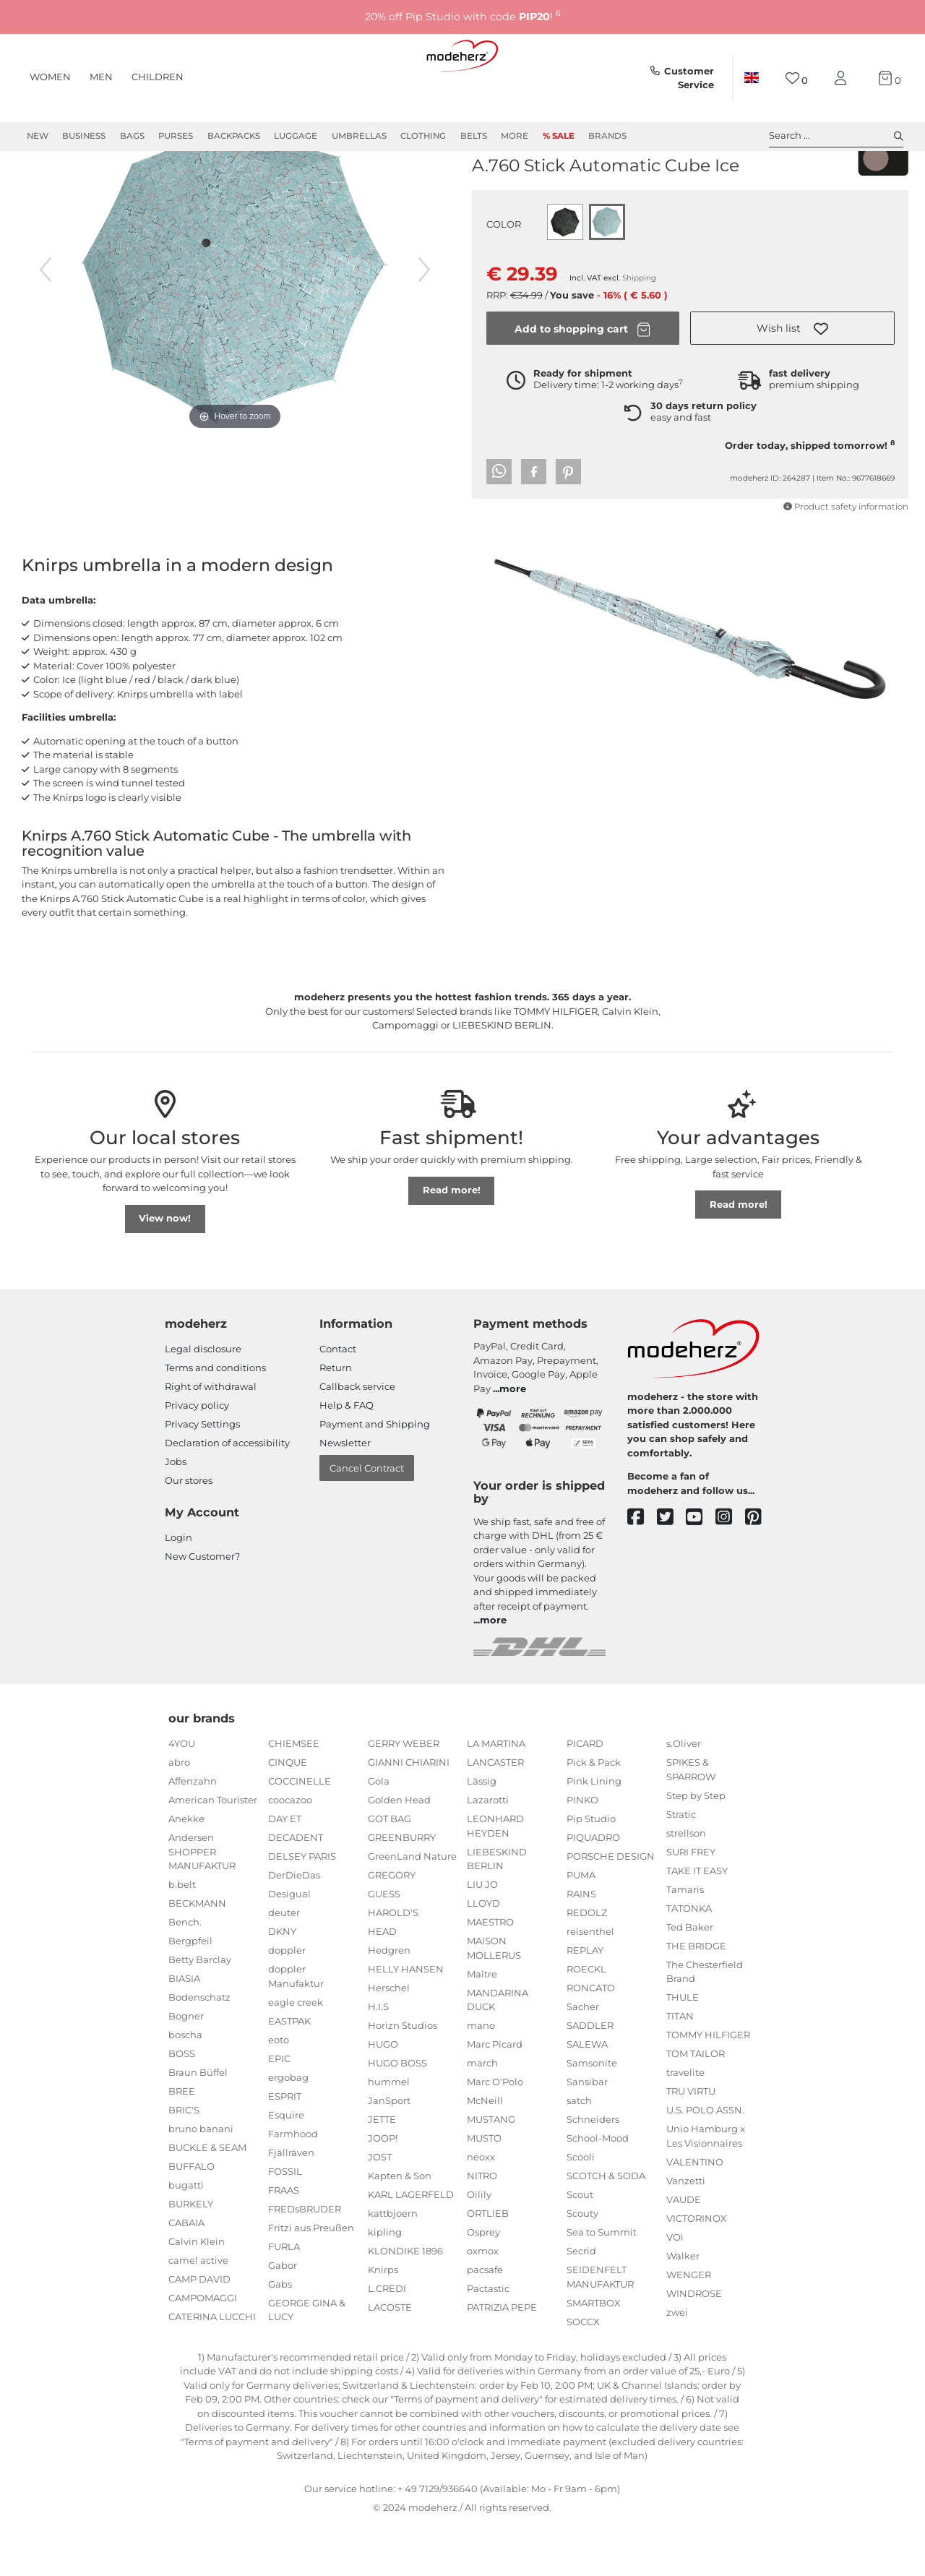 The height and width of the screenshot is (2576, 925). I want to click on Marc Picard, so click(494, 2096).